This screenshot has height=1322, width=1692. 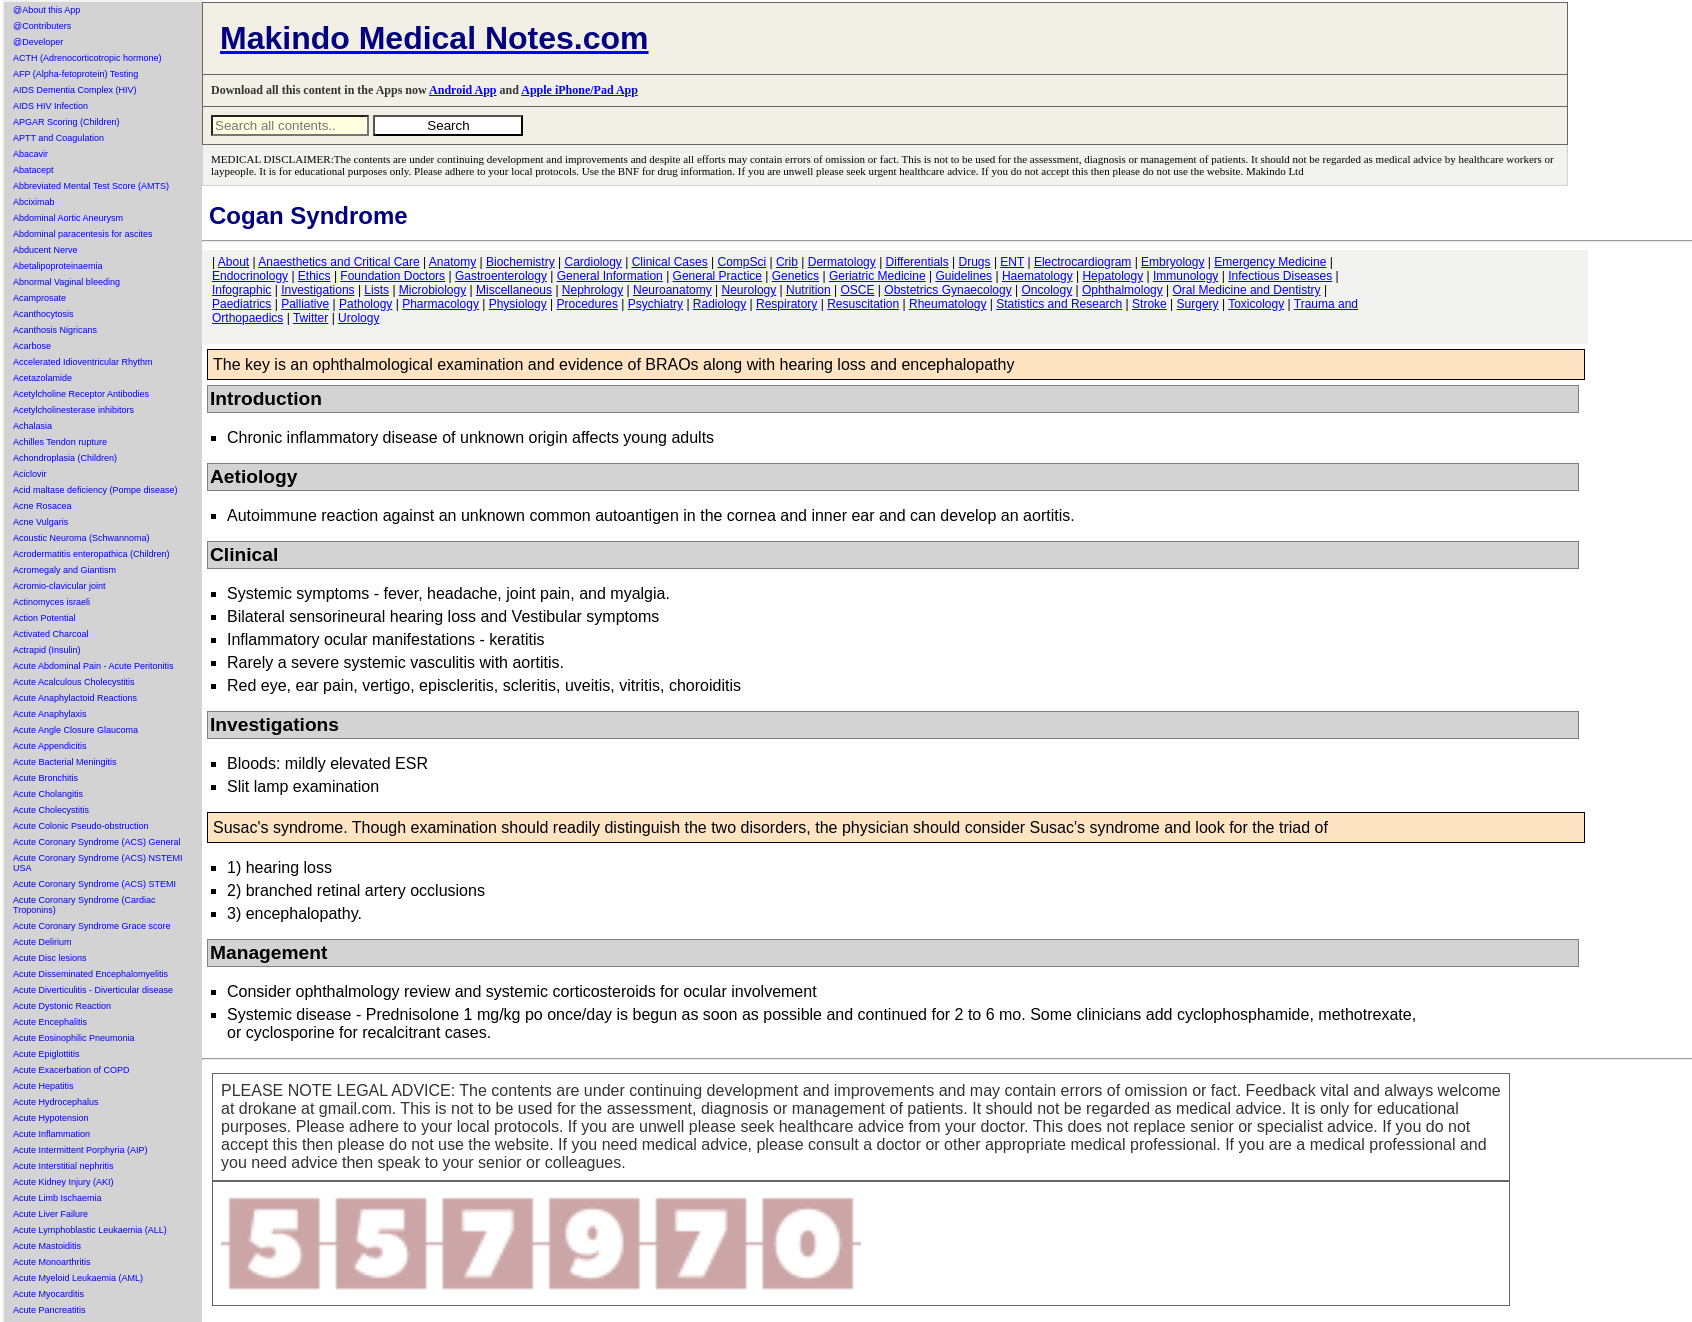 What do you see at coordinates (63, 1182) in the screenshot?
I see `Acute Kidney Injury (AKI)` at bounding box center [63, 1182].